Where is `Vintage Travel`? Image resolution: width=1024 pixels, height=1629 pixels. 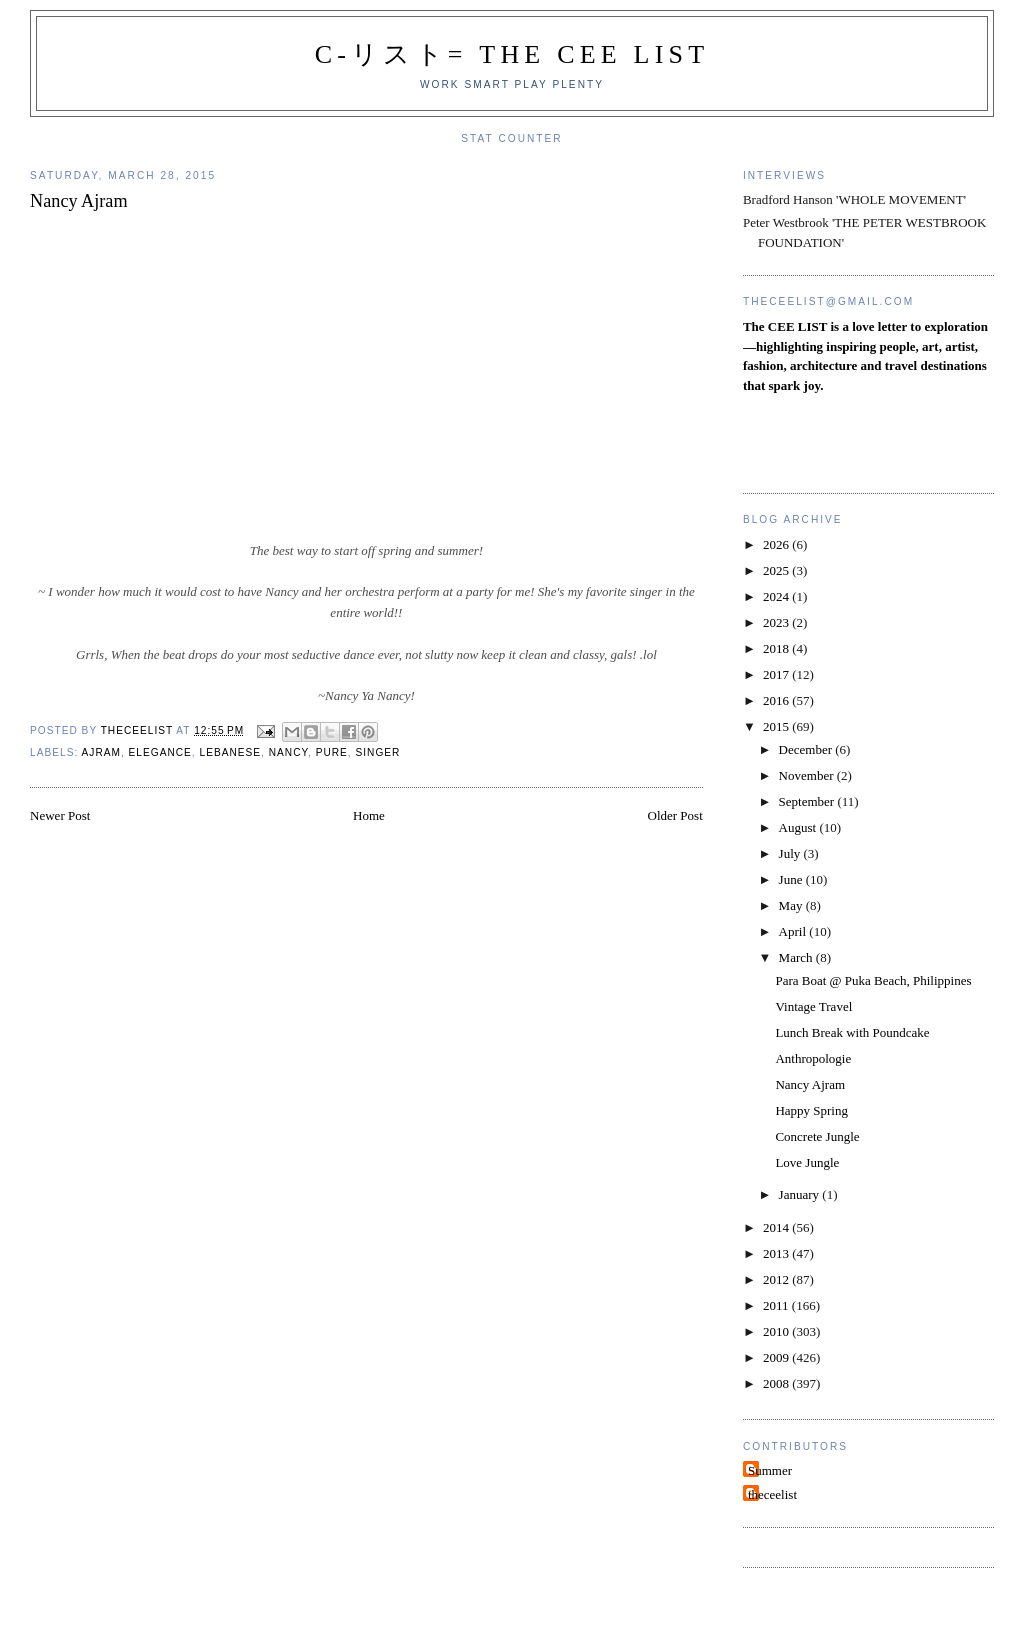 Vintage Travel is located at coordinates (813, 1006).